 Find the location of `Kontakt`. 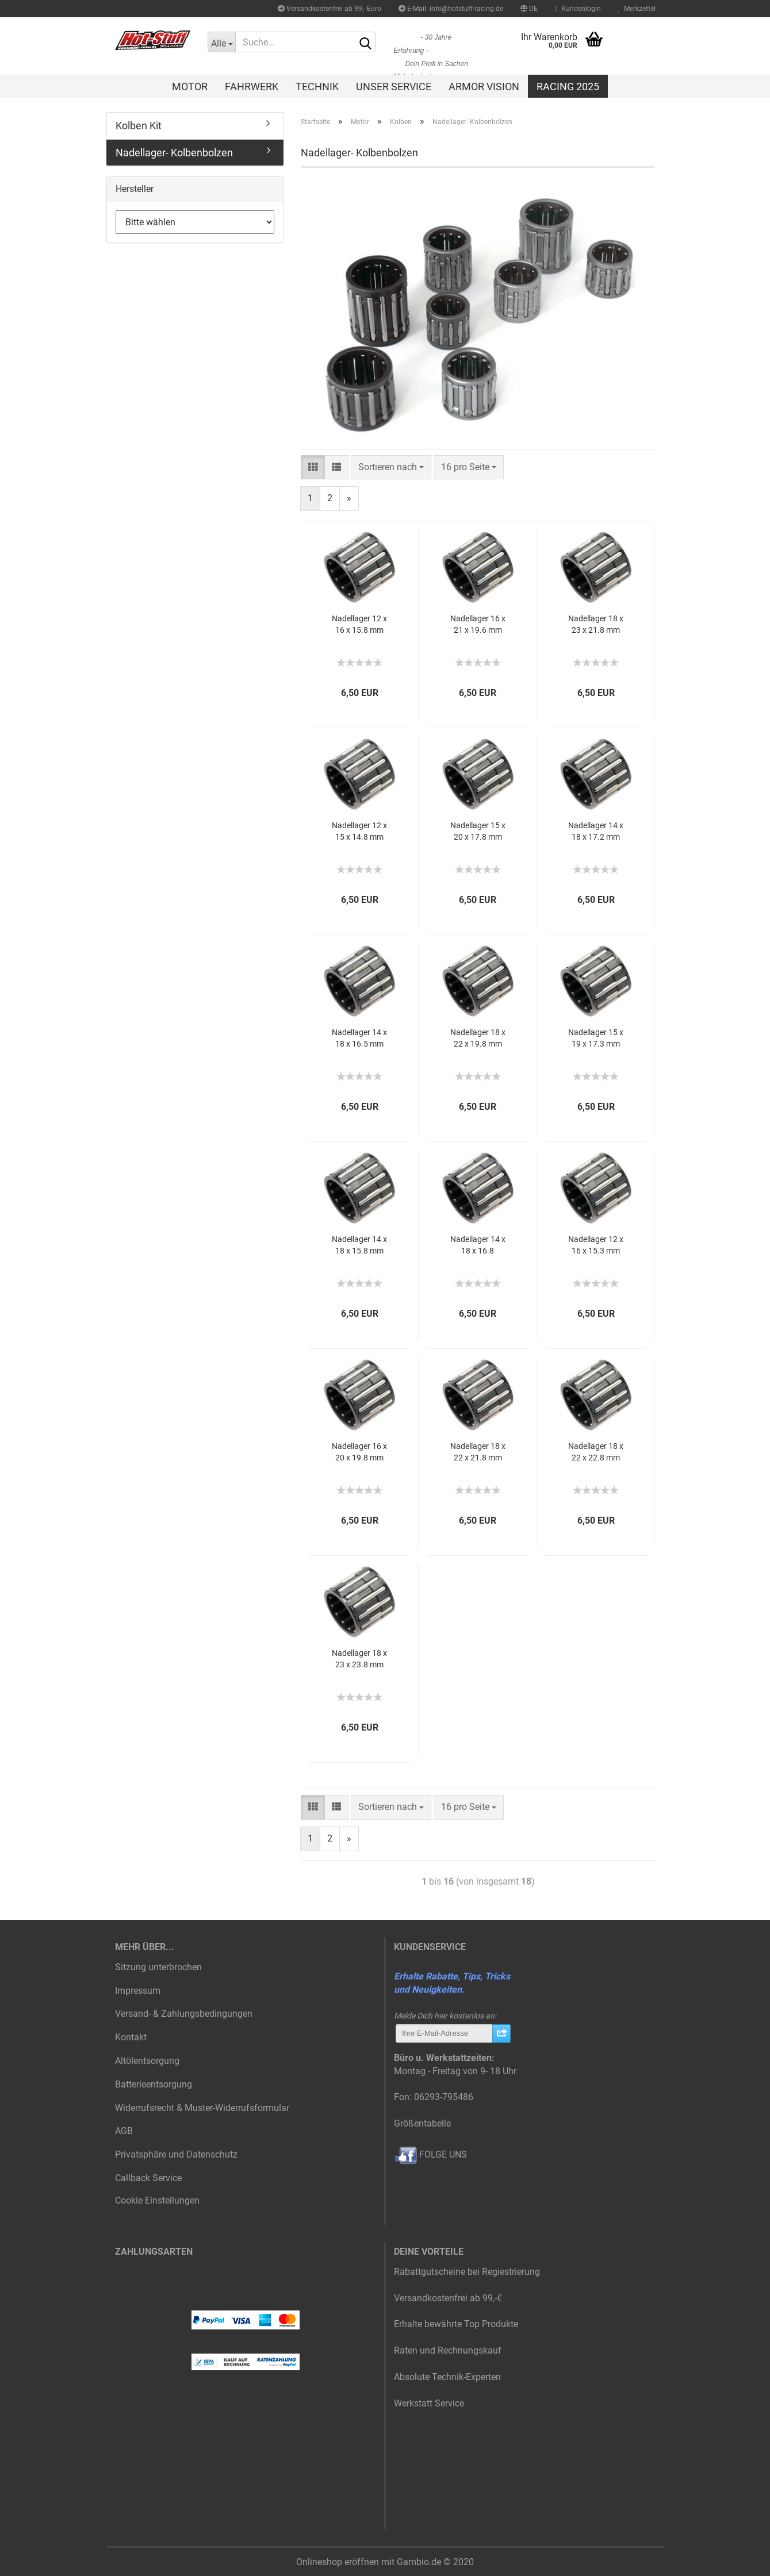

Kontakt is located at coordinates (131, 2037).